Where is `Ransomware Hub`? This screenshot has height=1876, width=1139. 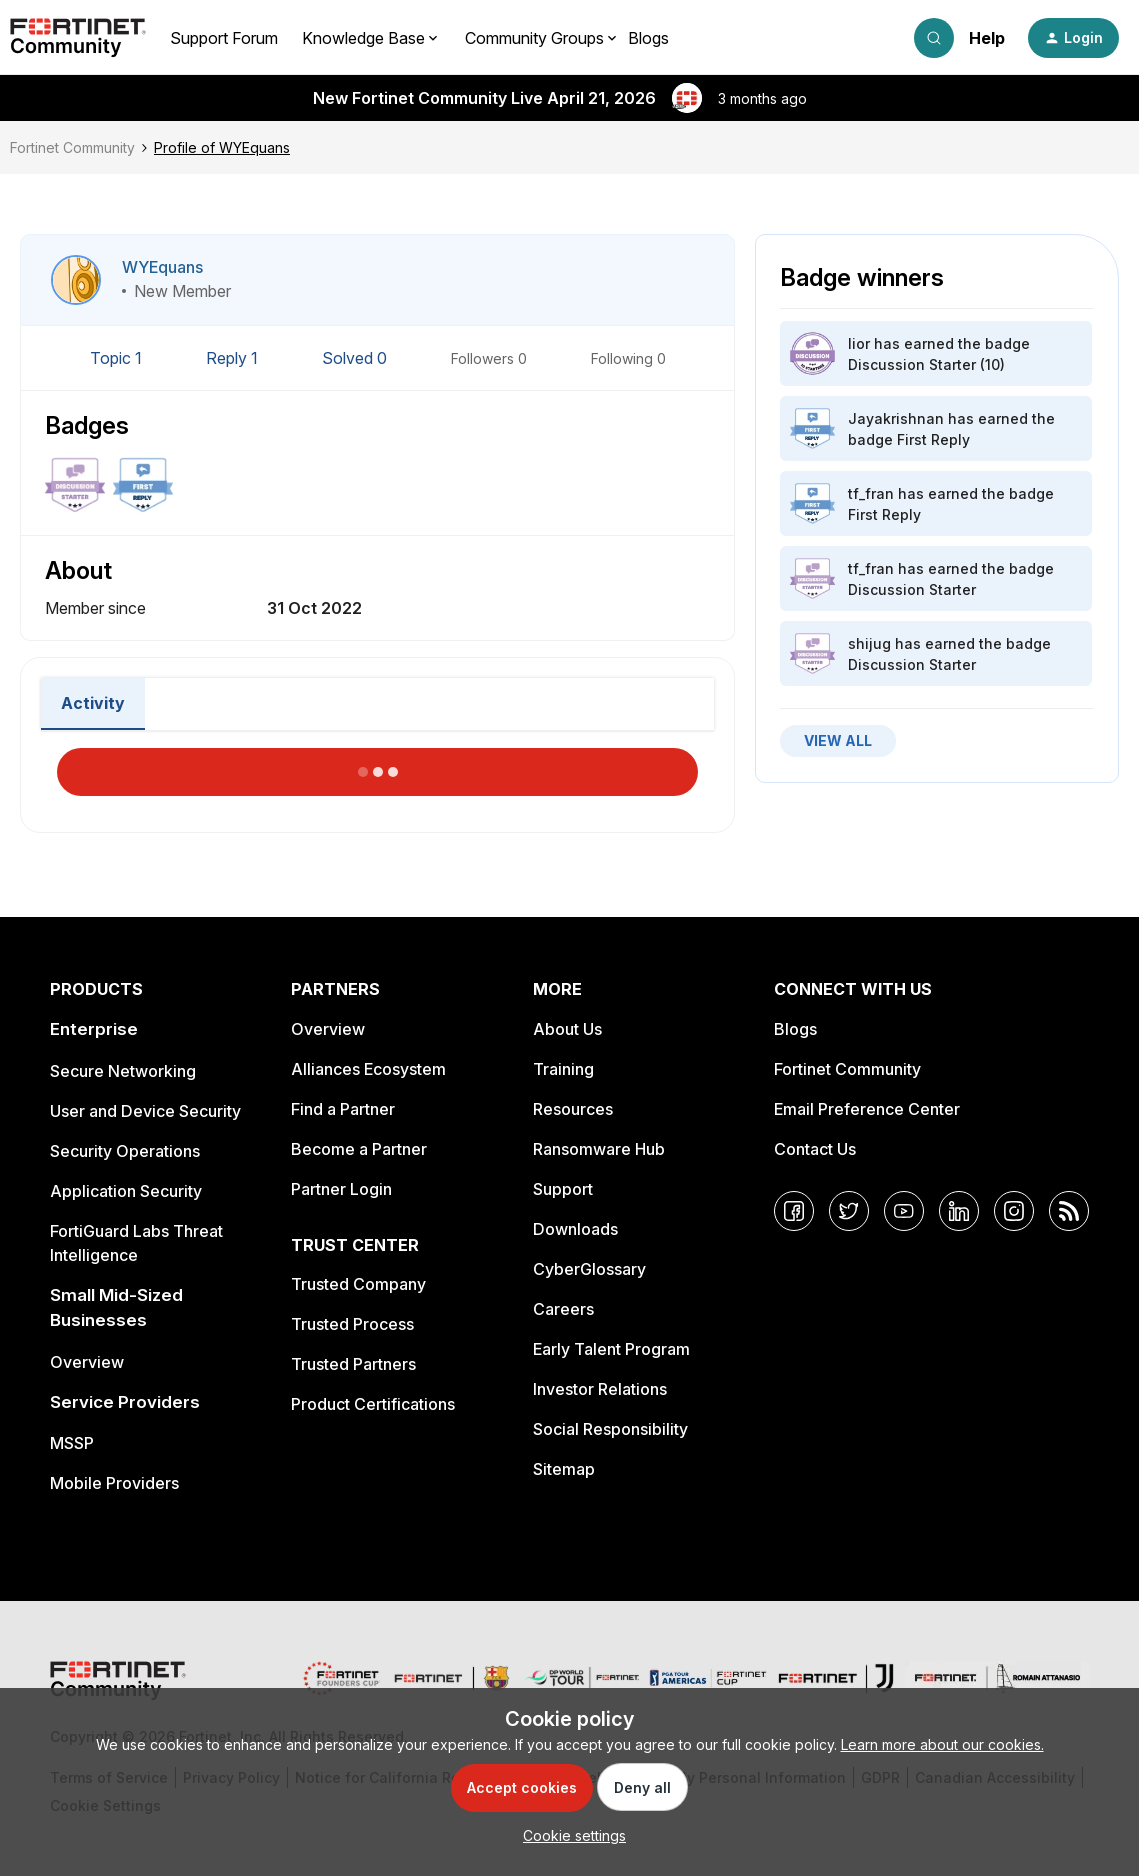
Ransomware Hub is located at coordinates (599, 1149).